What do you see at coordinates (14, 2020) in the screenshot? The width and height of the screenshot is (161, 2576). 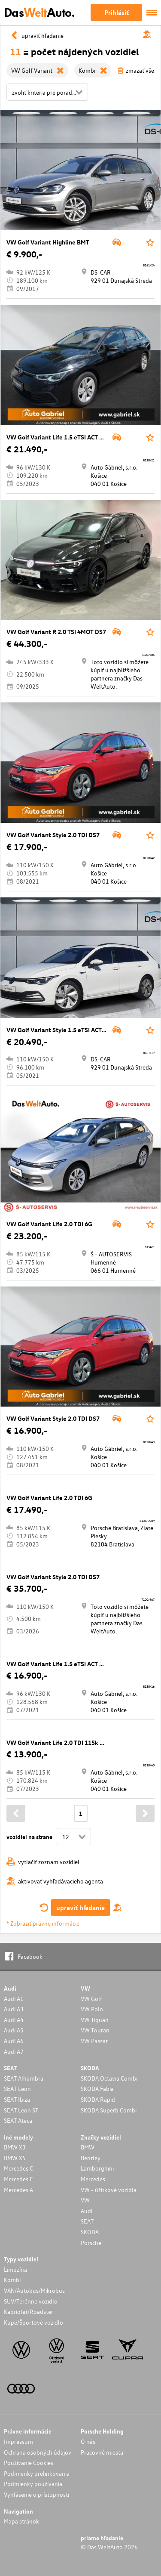 I see `Audi A4` at bounding box center [14, 2020].